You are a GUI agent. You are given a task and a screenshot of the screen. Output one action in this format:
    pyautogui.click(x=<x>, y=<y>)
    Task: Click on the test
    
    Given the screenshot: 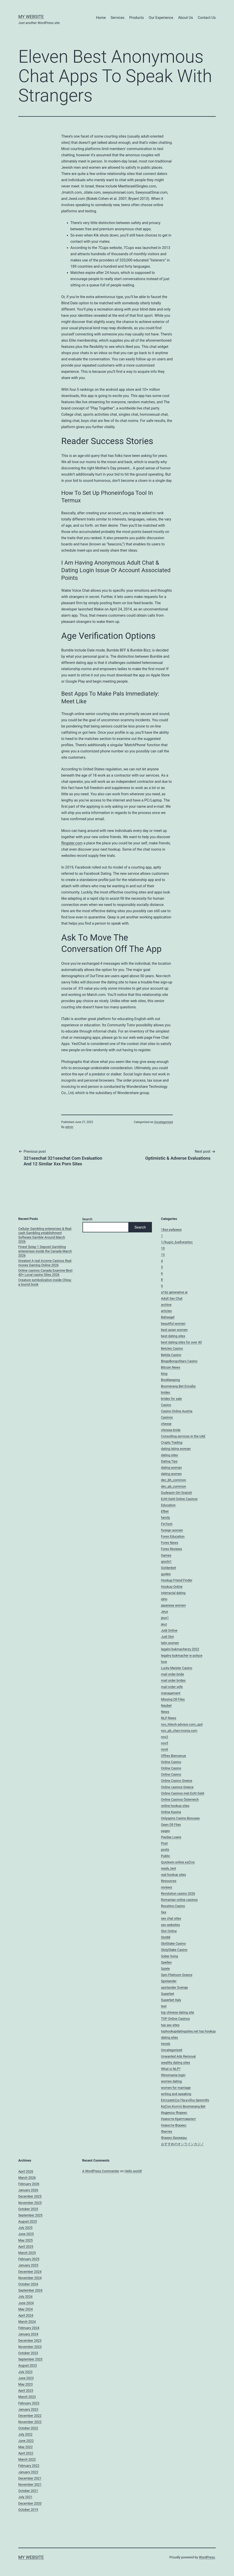 What is the action you would take?
    pyautogui.click(x=164, y=2006)
    